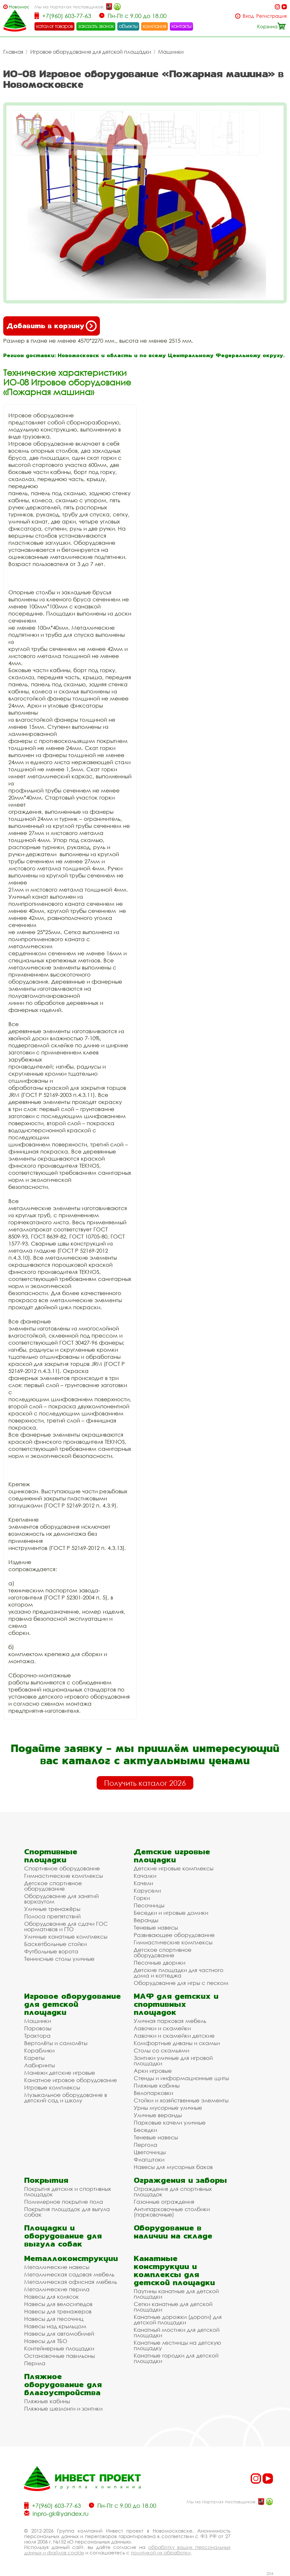 The height and width of the screenshot is (2576, 290). I want to click on Остановочные павильоны, so click(59, 2355).